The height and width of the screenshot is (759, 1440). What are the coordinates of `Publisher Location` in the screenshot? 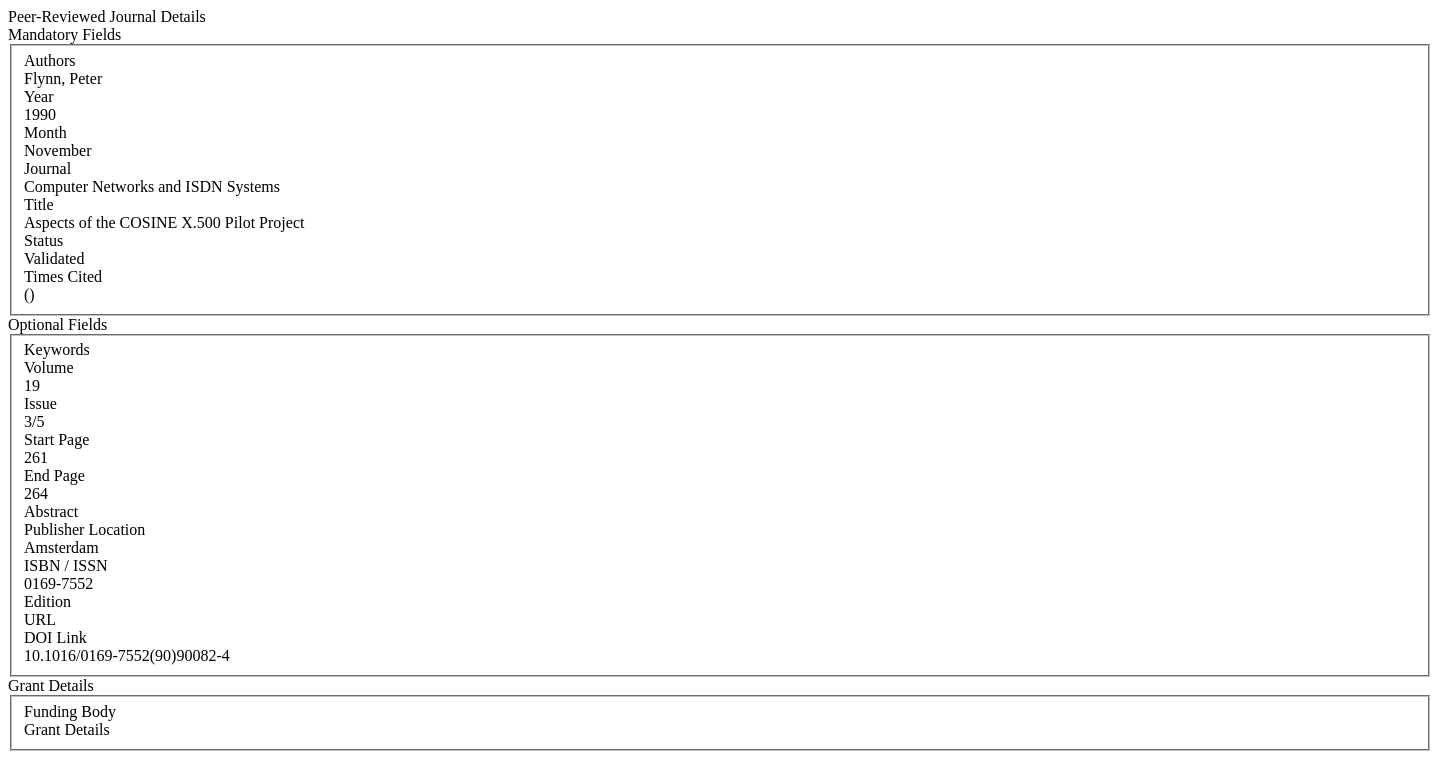 It's located at (84, 529).